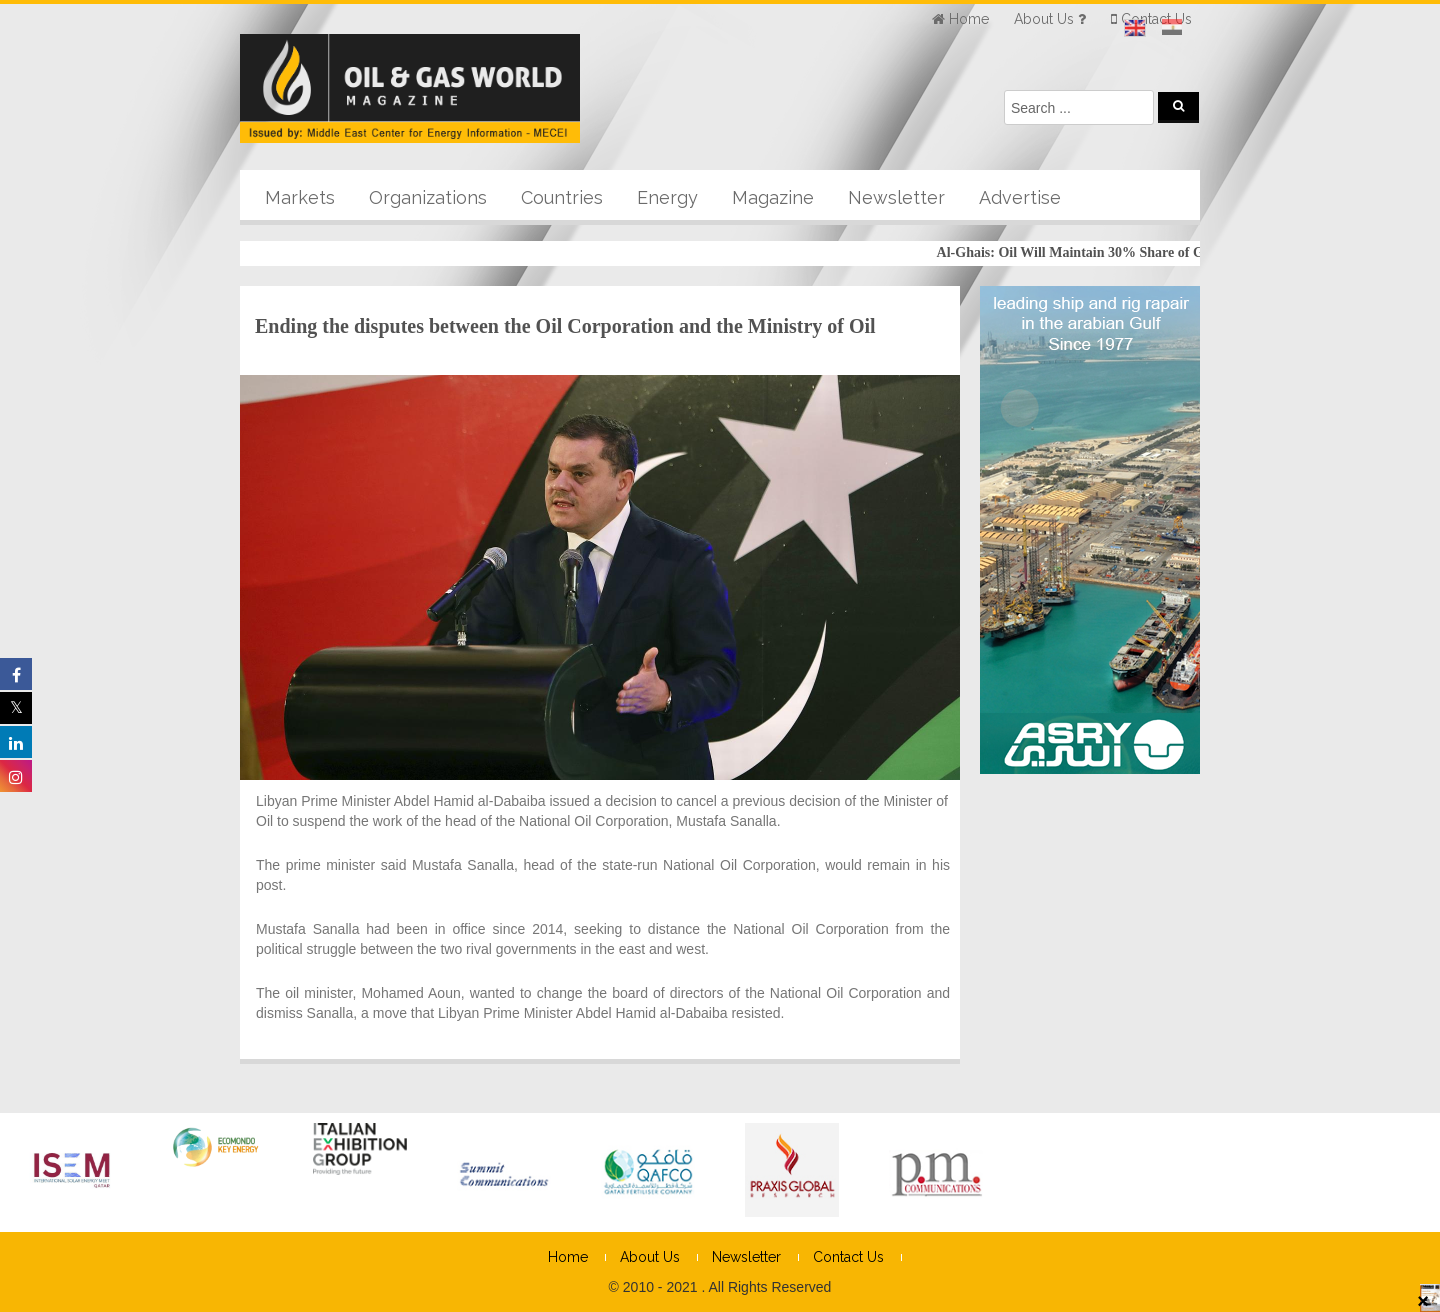 The width and height of the screenshot is (1440, 1312). I want to click on Organizations, so click(428, 197).